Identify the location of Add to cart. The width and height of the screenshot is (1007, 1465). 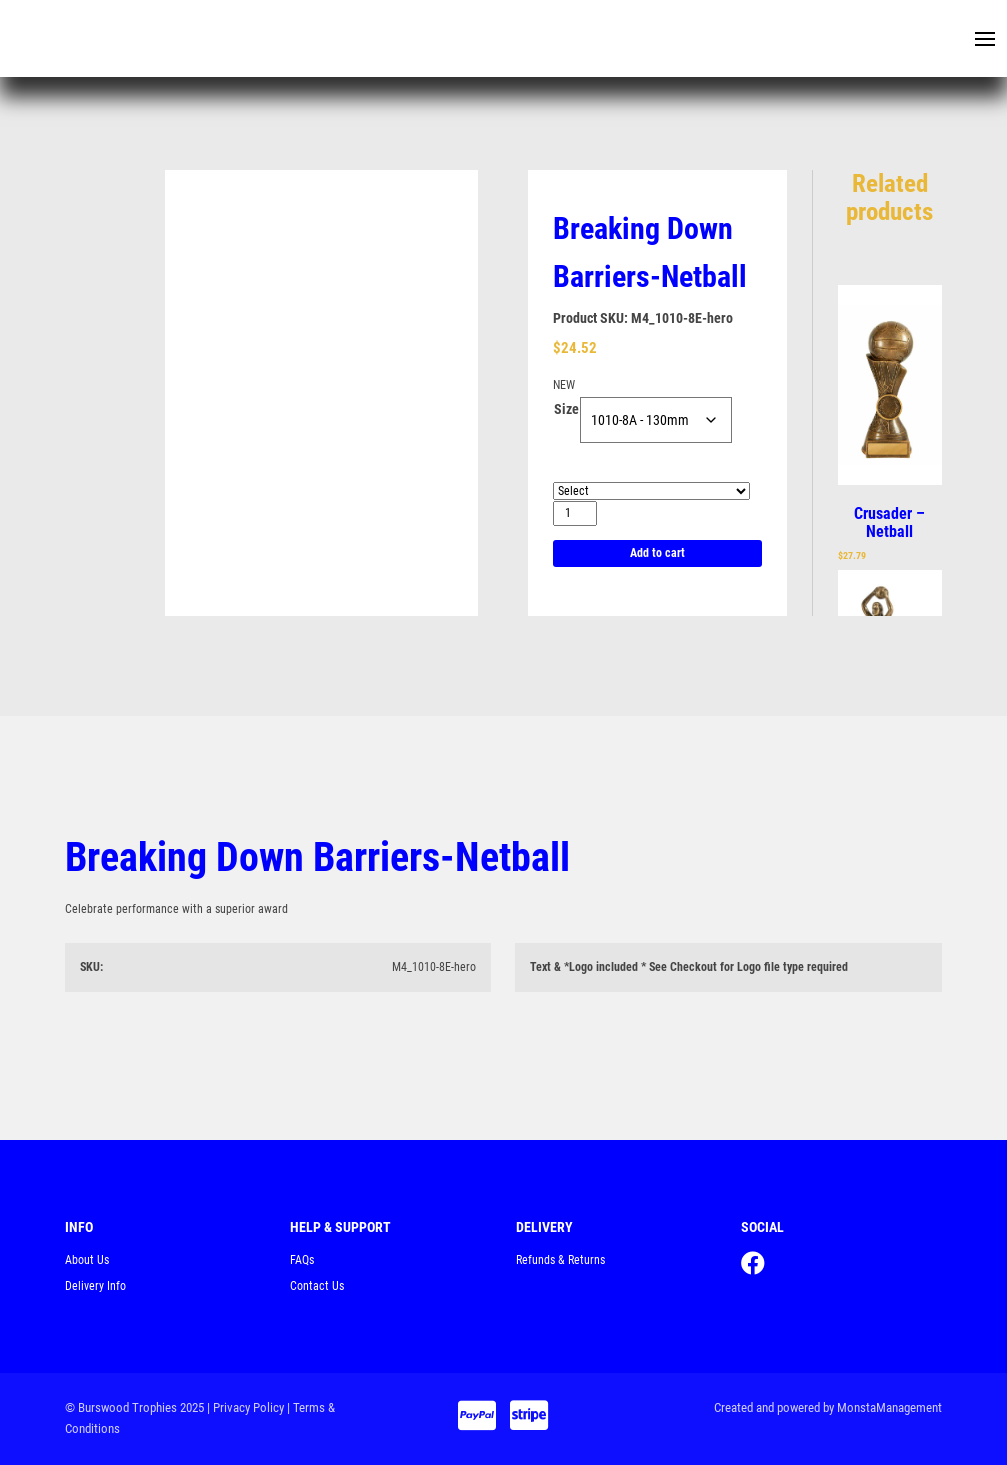
(657, 553).